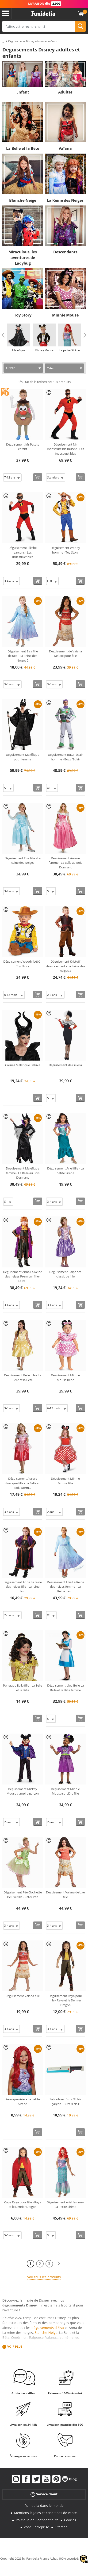 This screenshot has width=88, height=2576. What do you see at coordinates (22, 200) in the screenshot?
I see `Blanche-Neige` at bounding box center [22, 200].